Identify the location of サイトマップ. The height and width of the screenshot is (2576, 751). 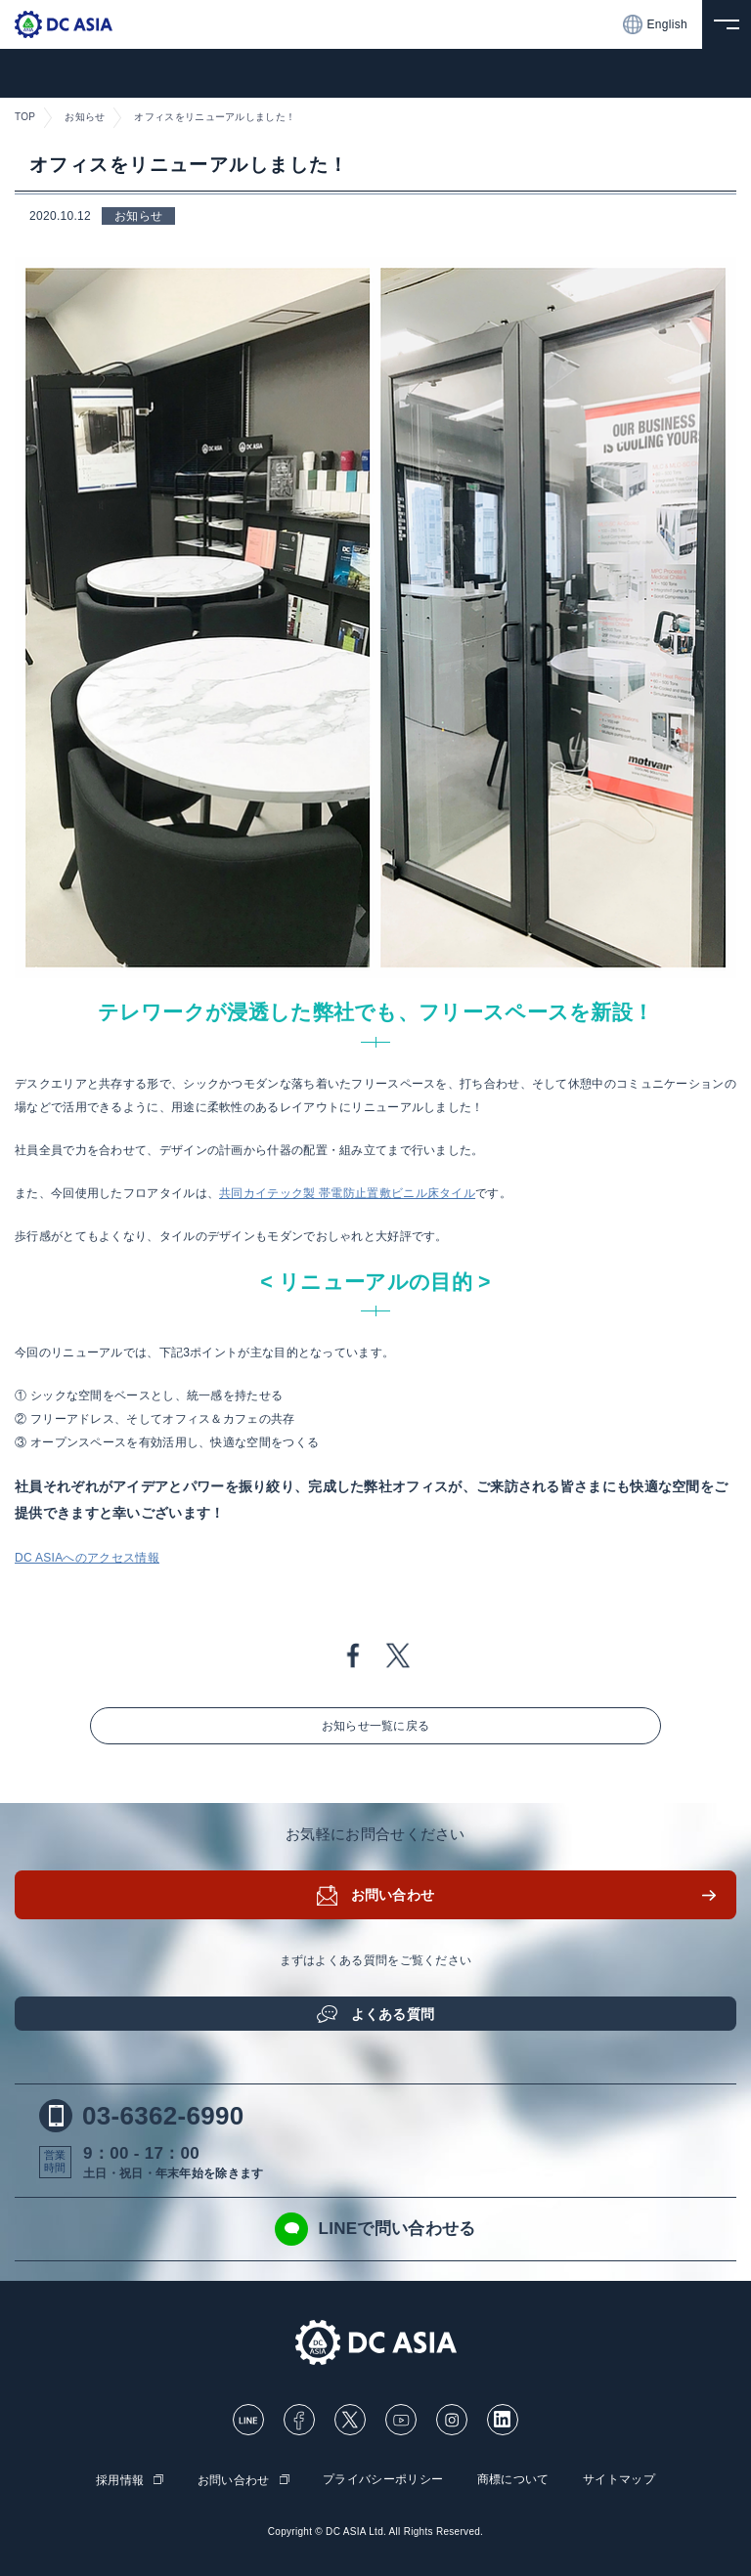
(619, 2479).